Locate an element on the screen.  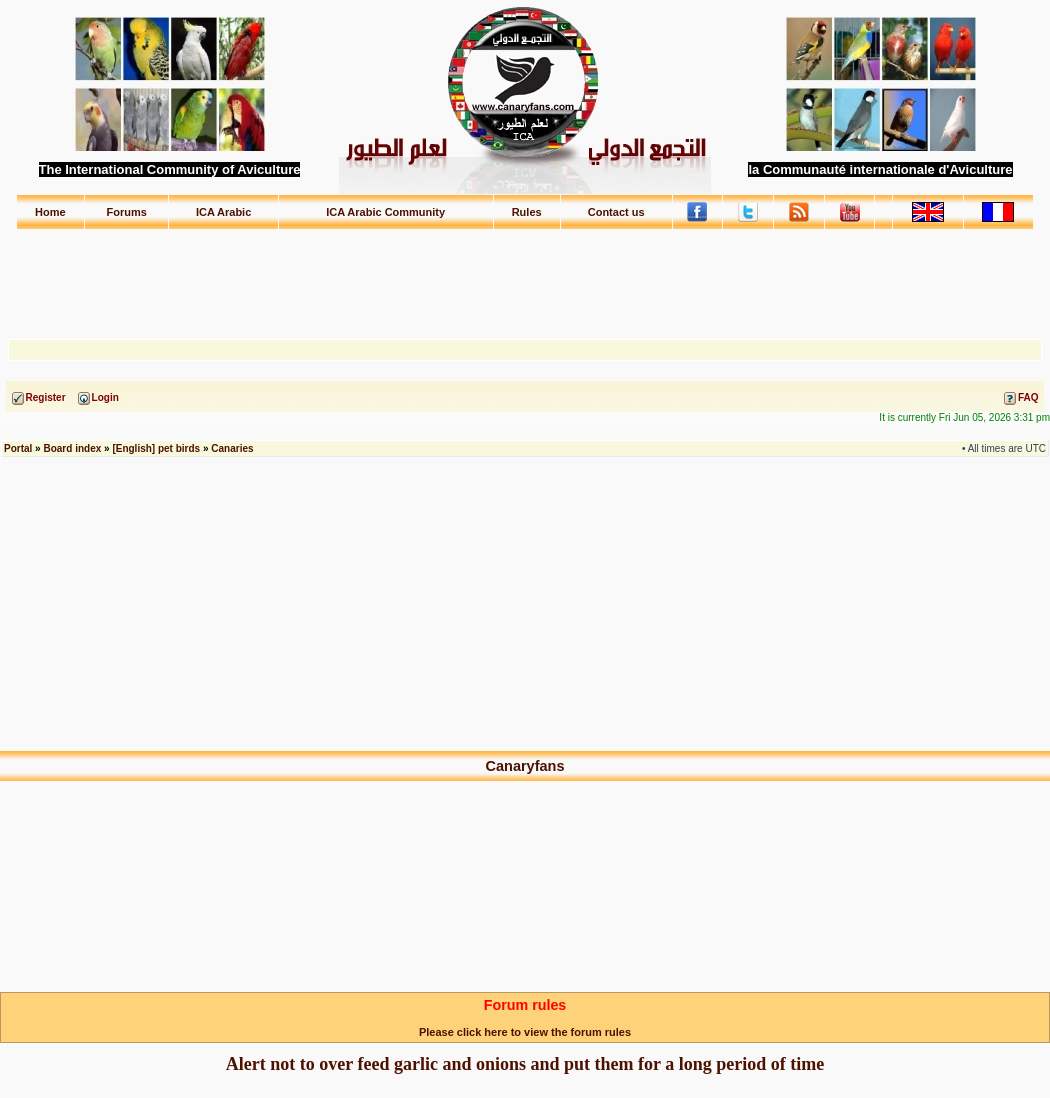
Rules is located at coordinates (527, 212).